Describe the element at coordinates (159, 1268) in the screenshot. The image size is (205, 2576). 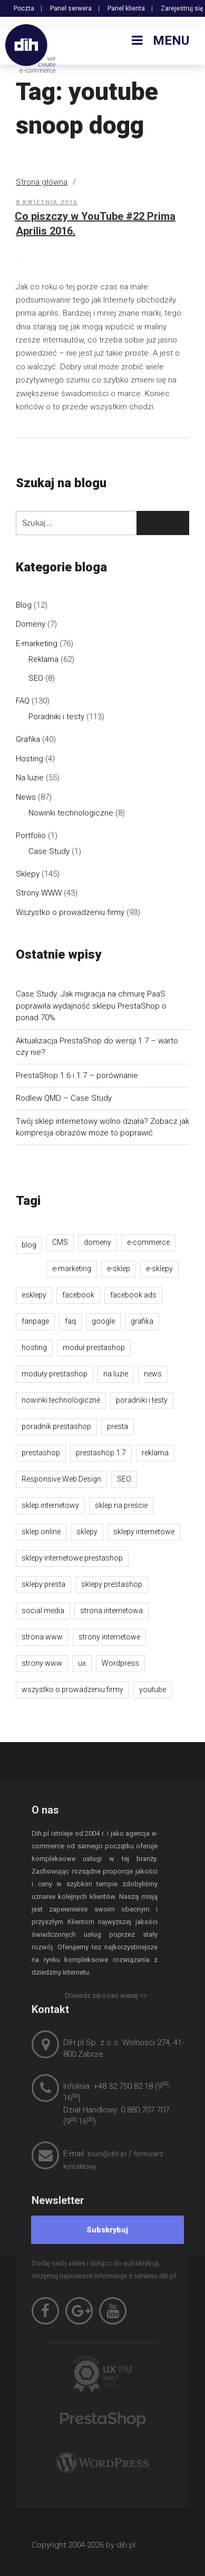
I see `e-sklepy` at that location.